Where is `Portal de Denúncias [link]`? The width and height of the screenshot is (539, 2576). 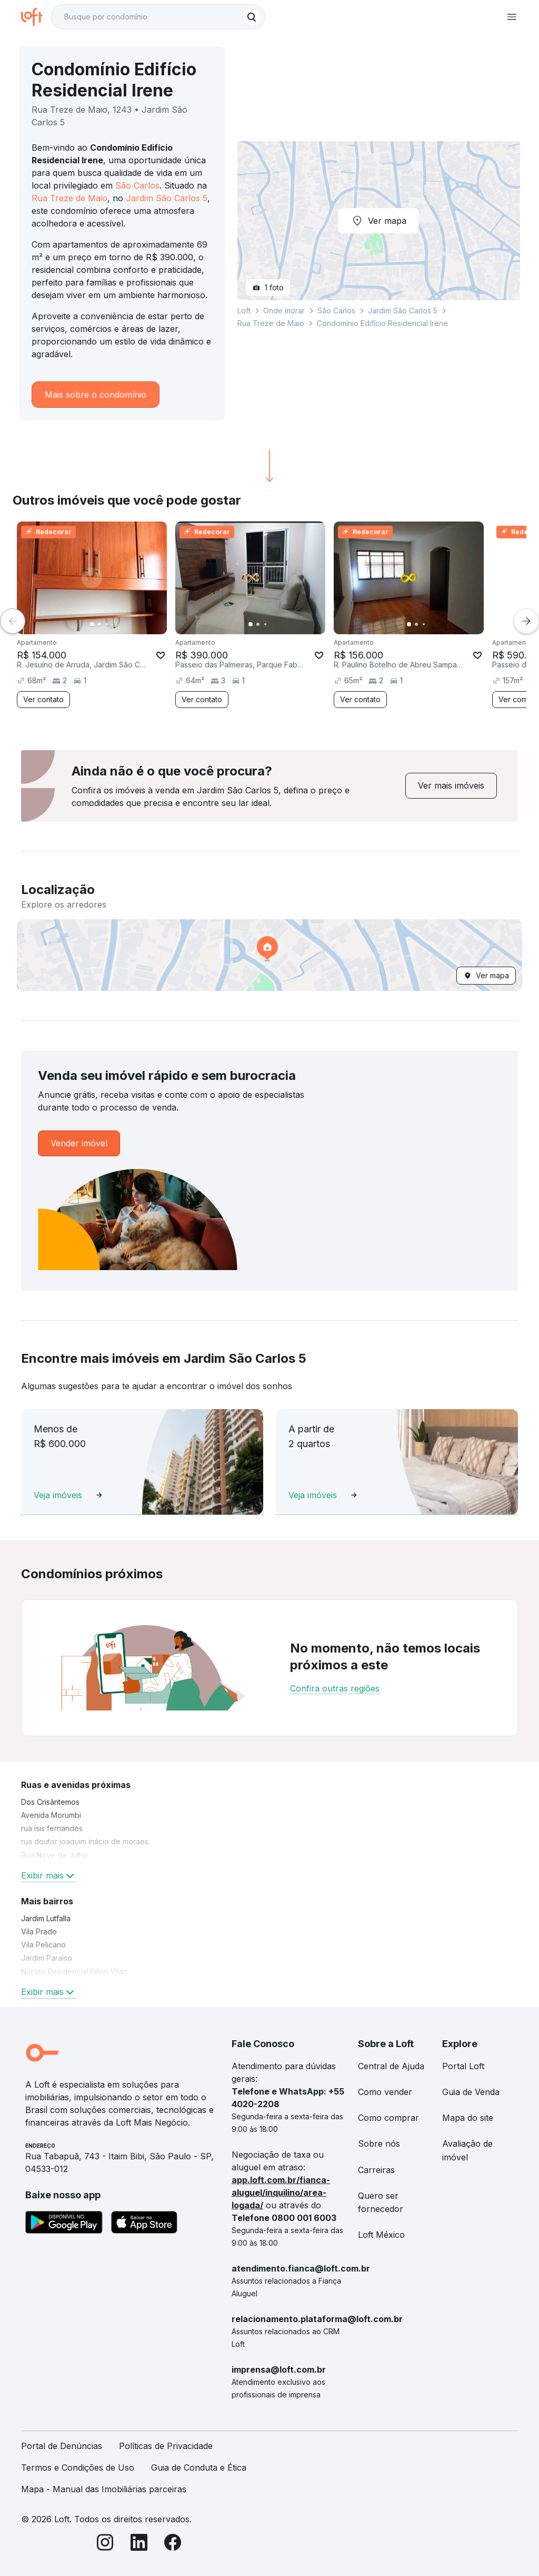 Portal de Denúncias [link] is located at coordinates (61, 2446).